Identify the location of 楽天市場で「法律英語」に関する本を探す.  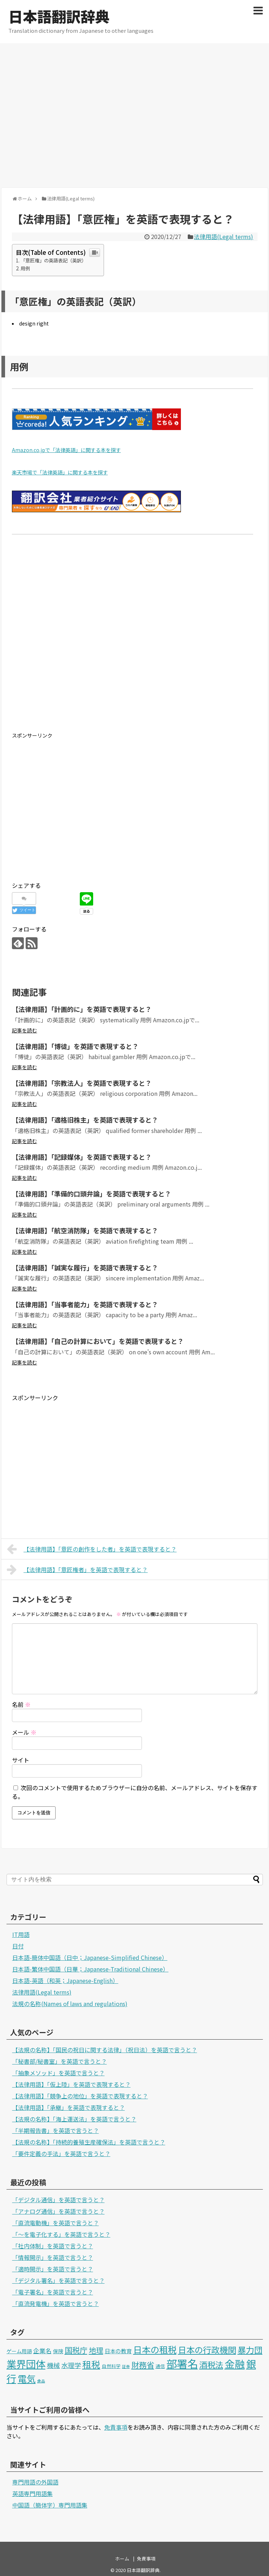
(60, 472).